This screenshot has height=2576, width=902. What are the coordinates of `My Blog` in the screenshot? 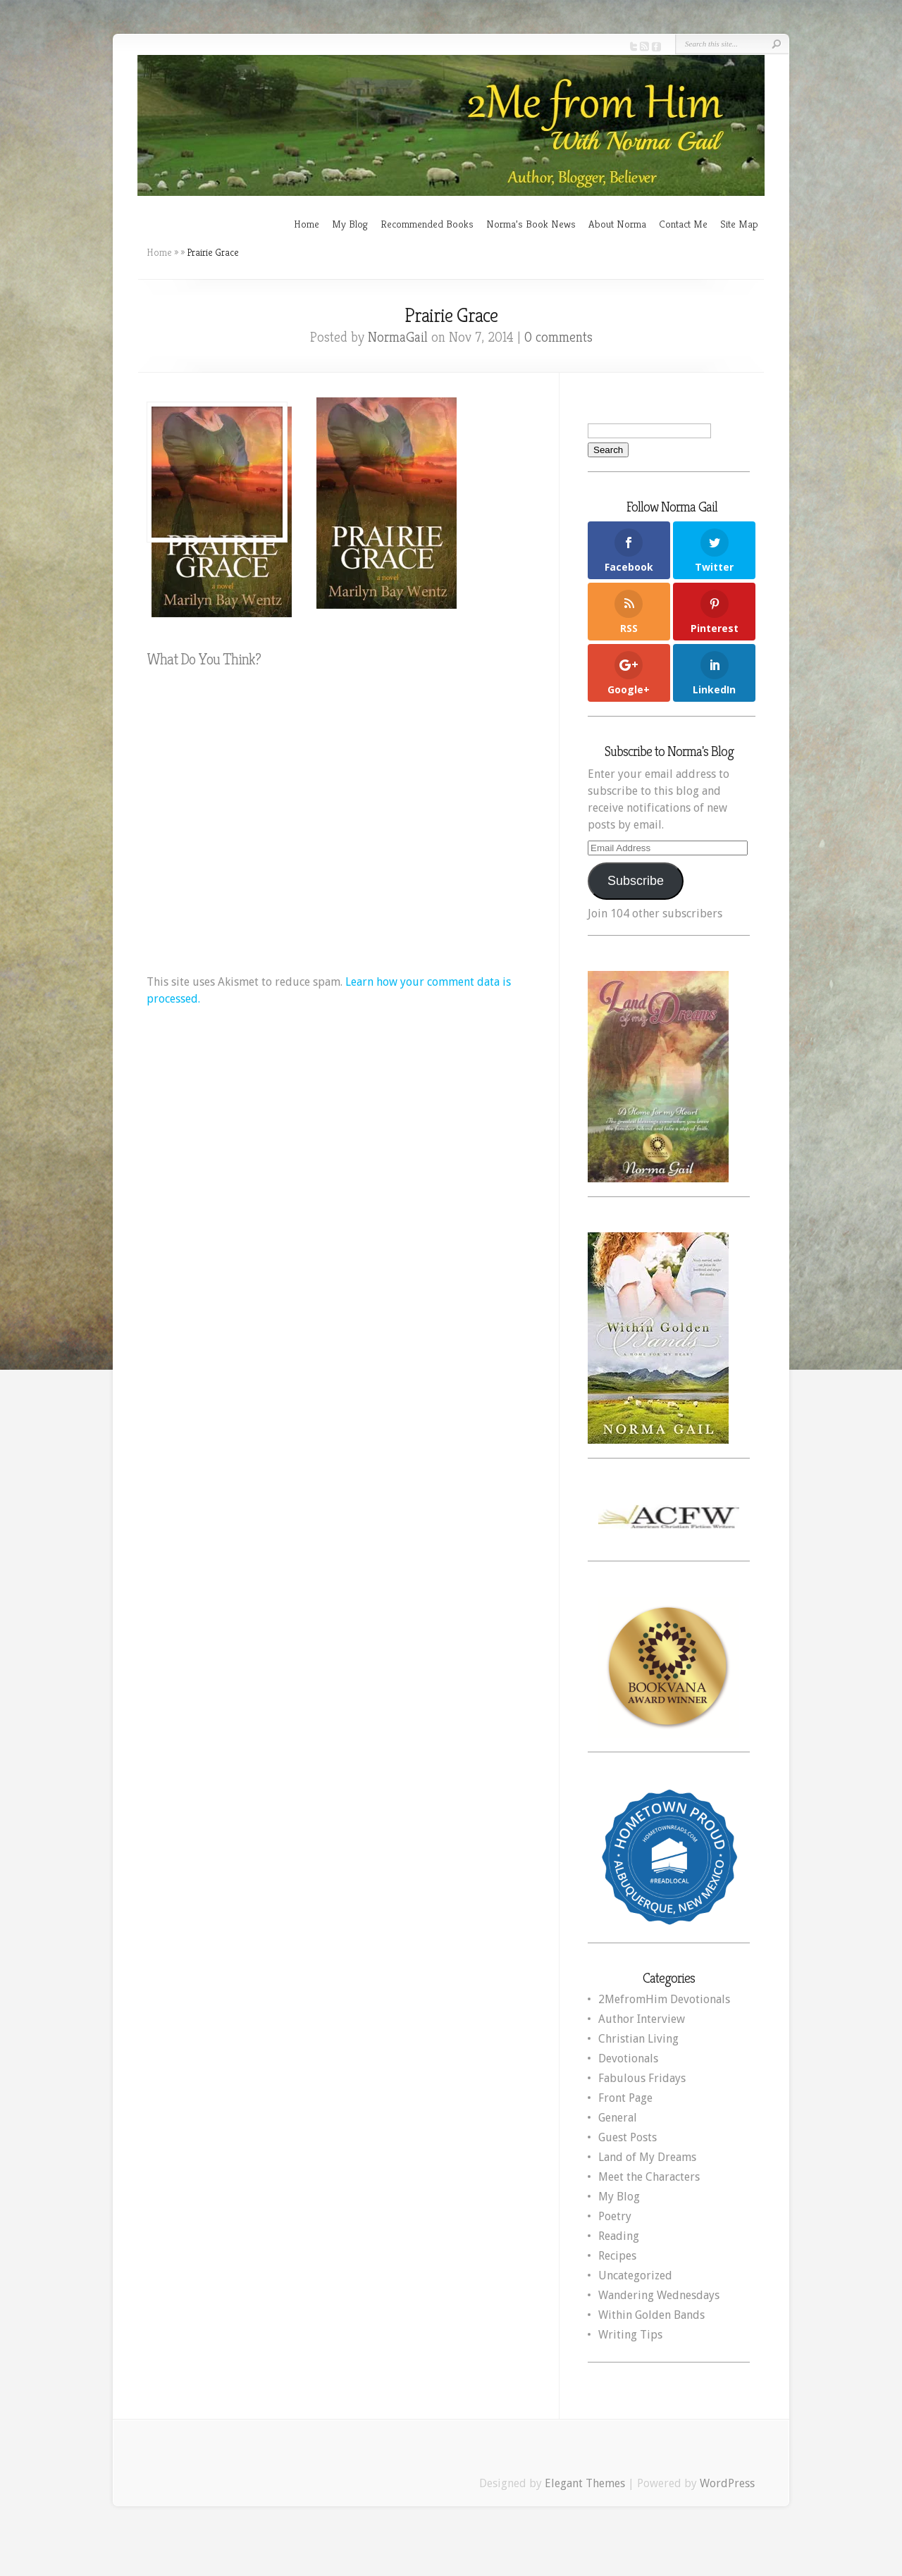 It's located at (350, 223).